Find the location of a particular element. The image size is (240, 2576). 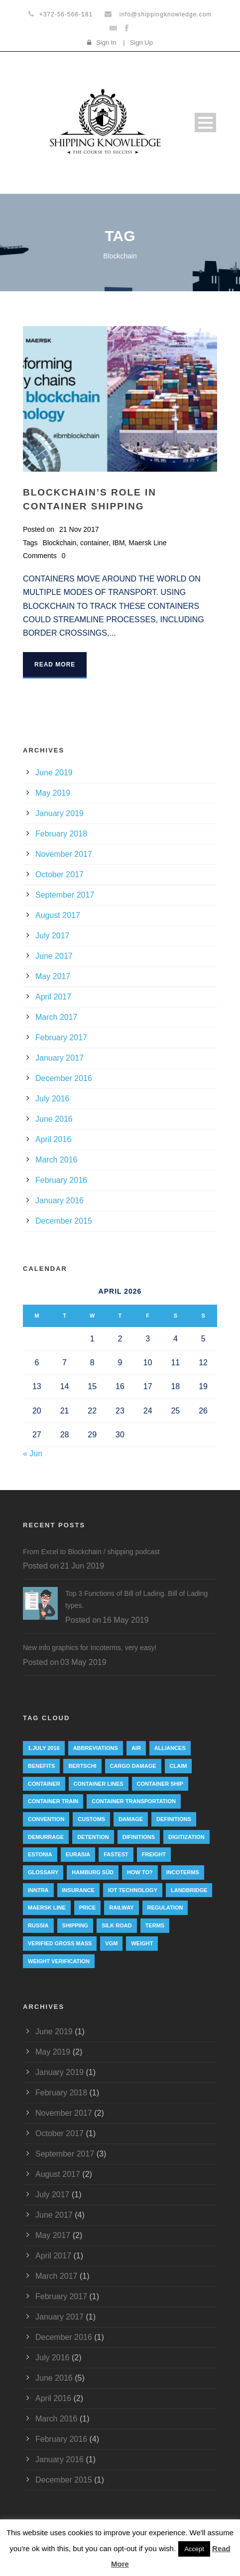

container is located at coordinates (94, 543).